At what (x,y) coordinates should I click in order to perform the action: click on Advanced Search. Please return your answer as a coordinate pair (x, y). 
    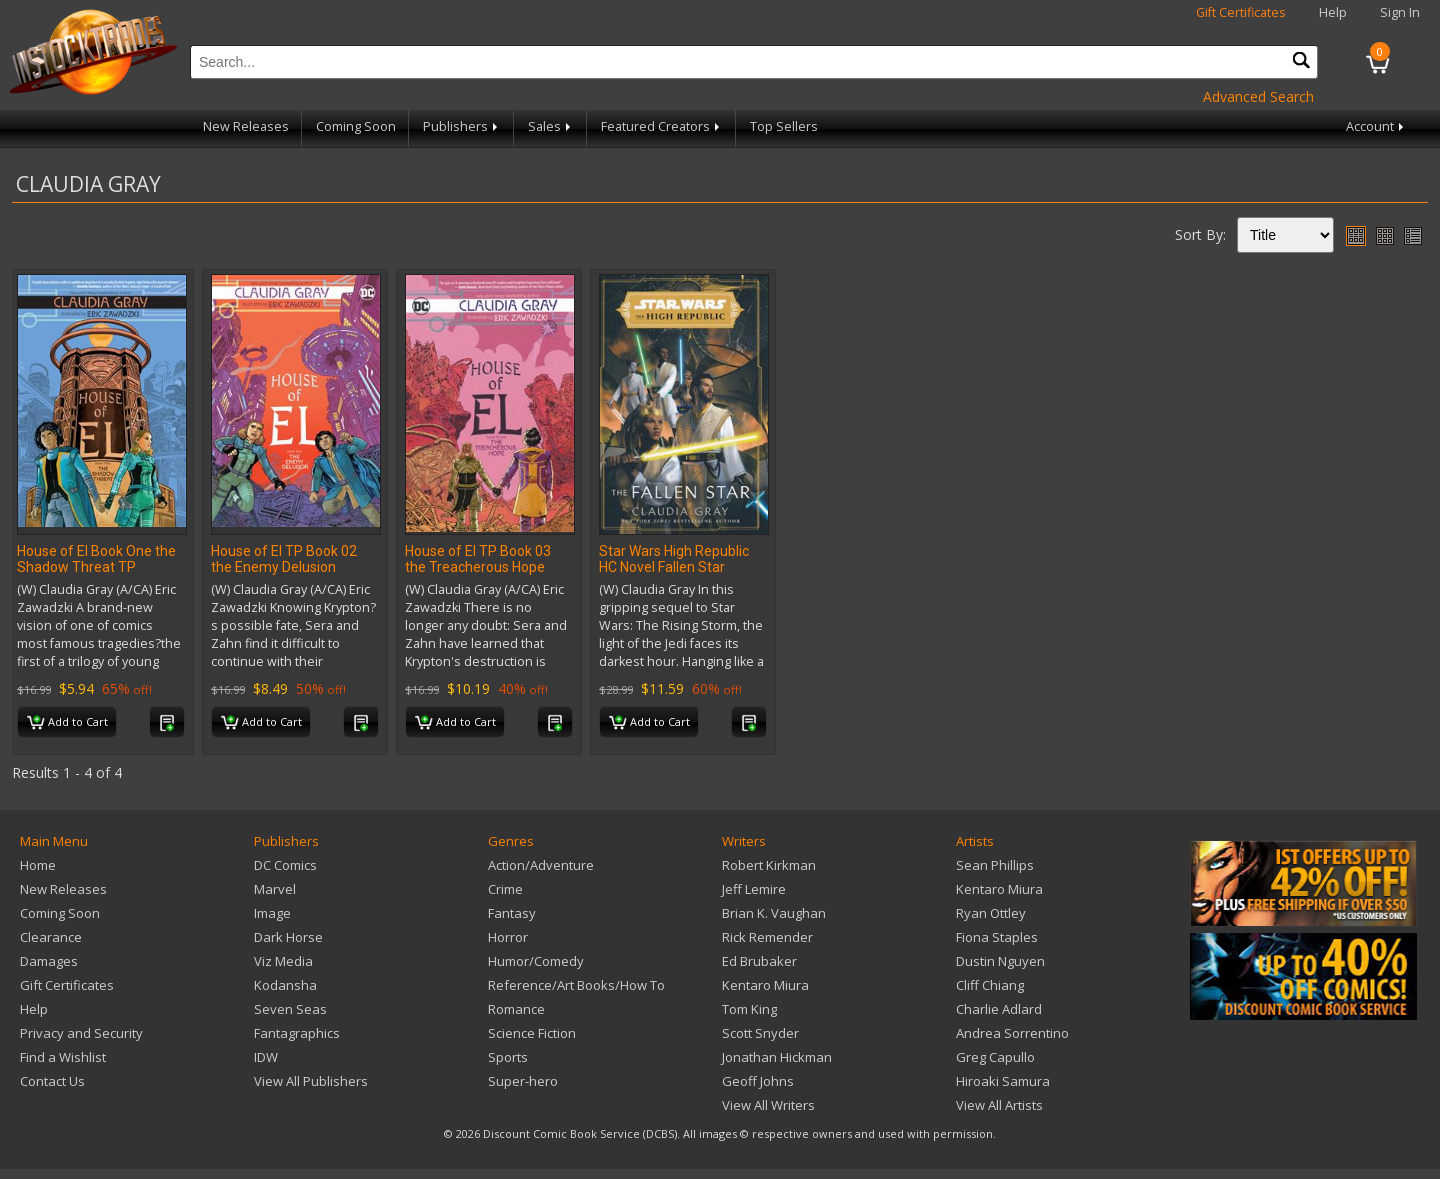
    Looking at the image, I should click on (1258, 96).